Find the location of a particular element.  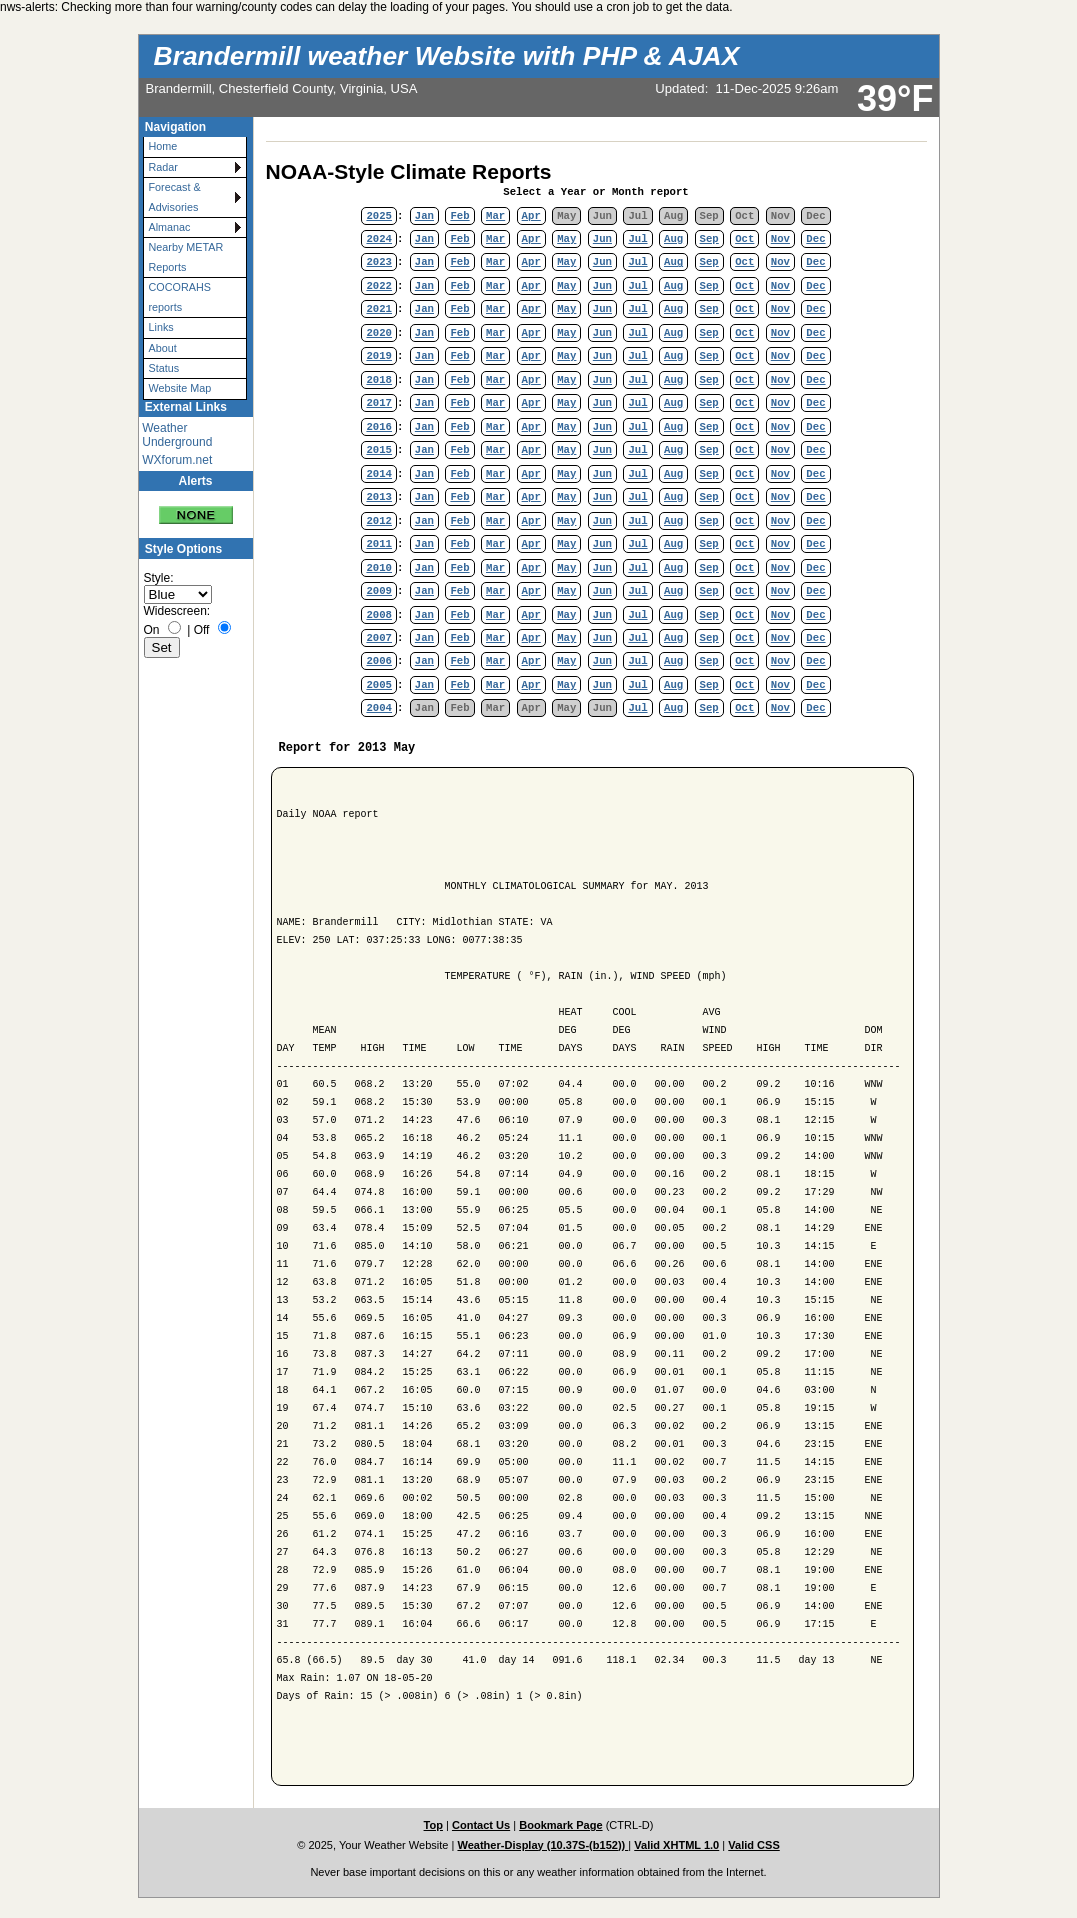

Almanac is located at coordinates (170, 227).